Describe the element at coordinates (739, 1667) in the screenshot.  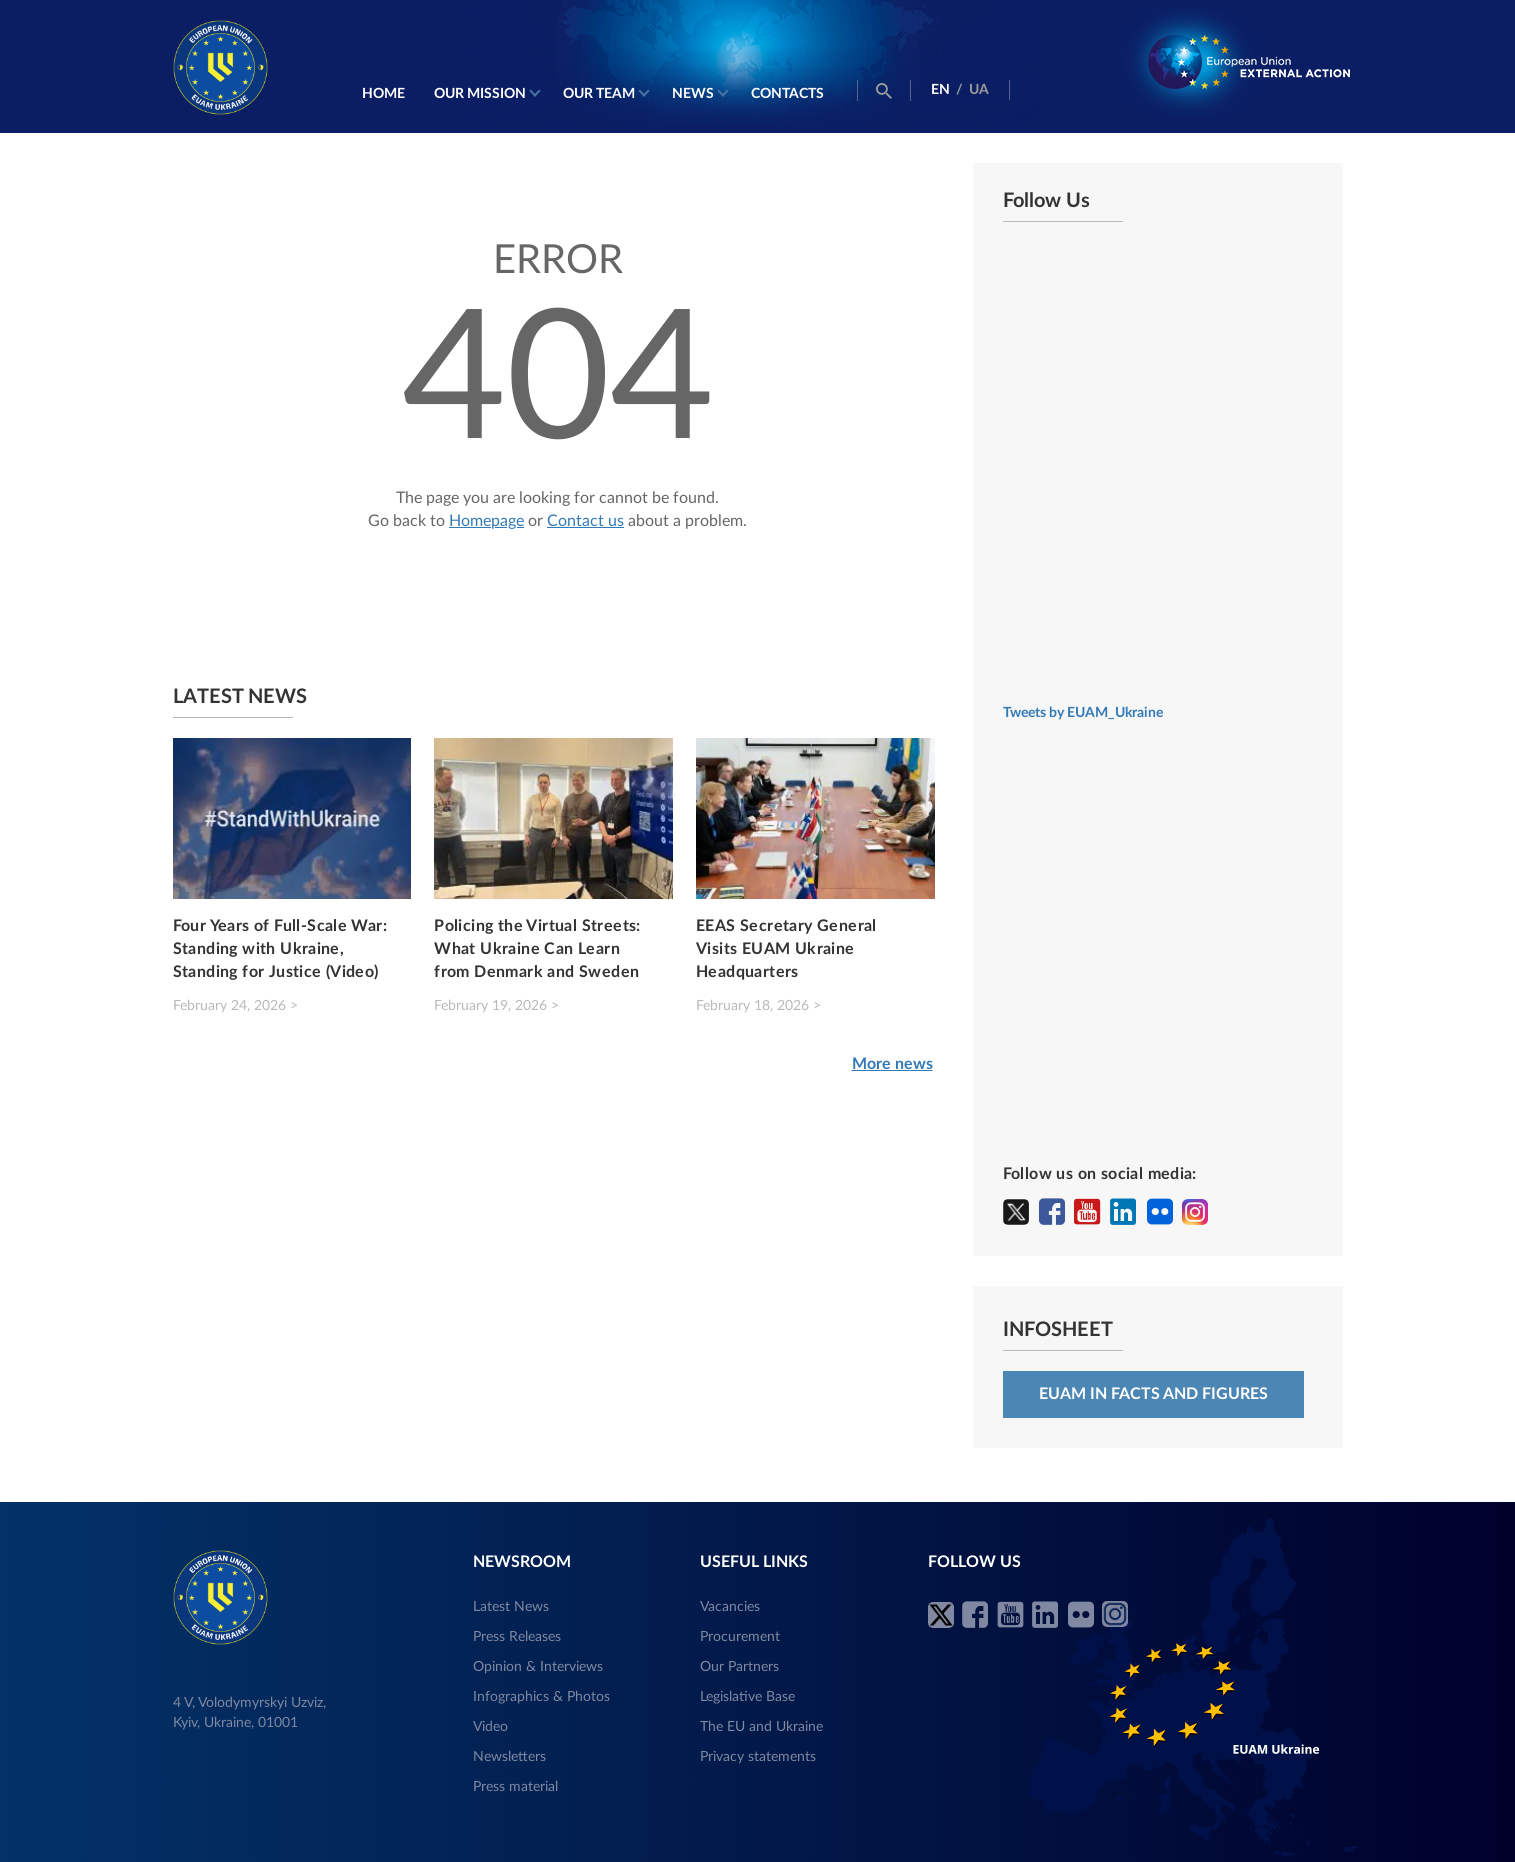
I see `Our Partners` at that location.